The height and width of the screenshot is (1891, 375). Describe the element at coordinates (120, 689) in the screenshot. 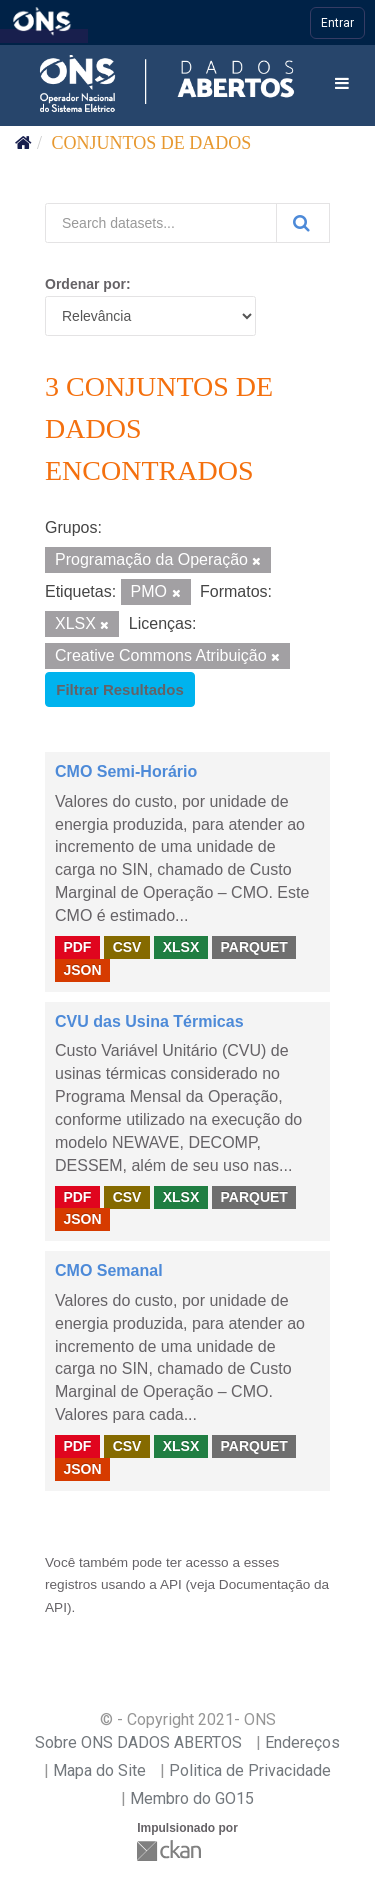

I see `Filtrar Resultados` at that location.